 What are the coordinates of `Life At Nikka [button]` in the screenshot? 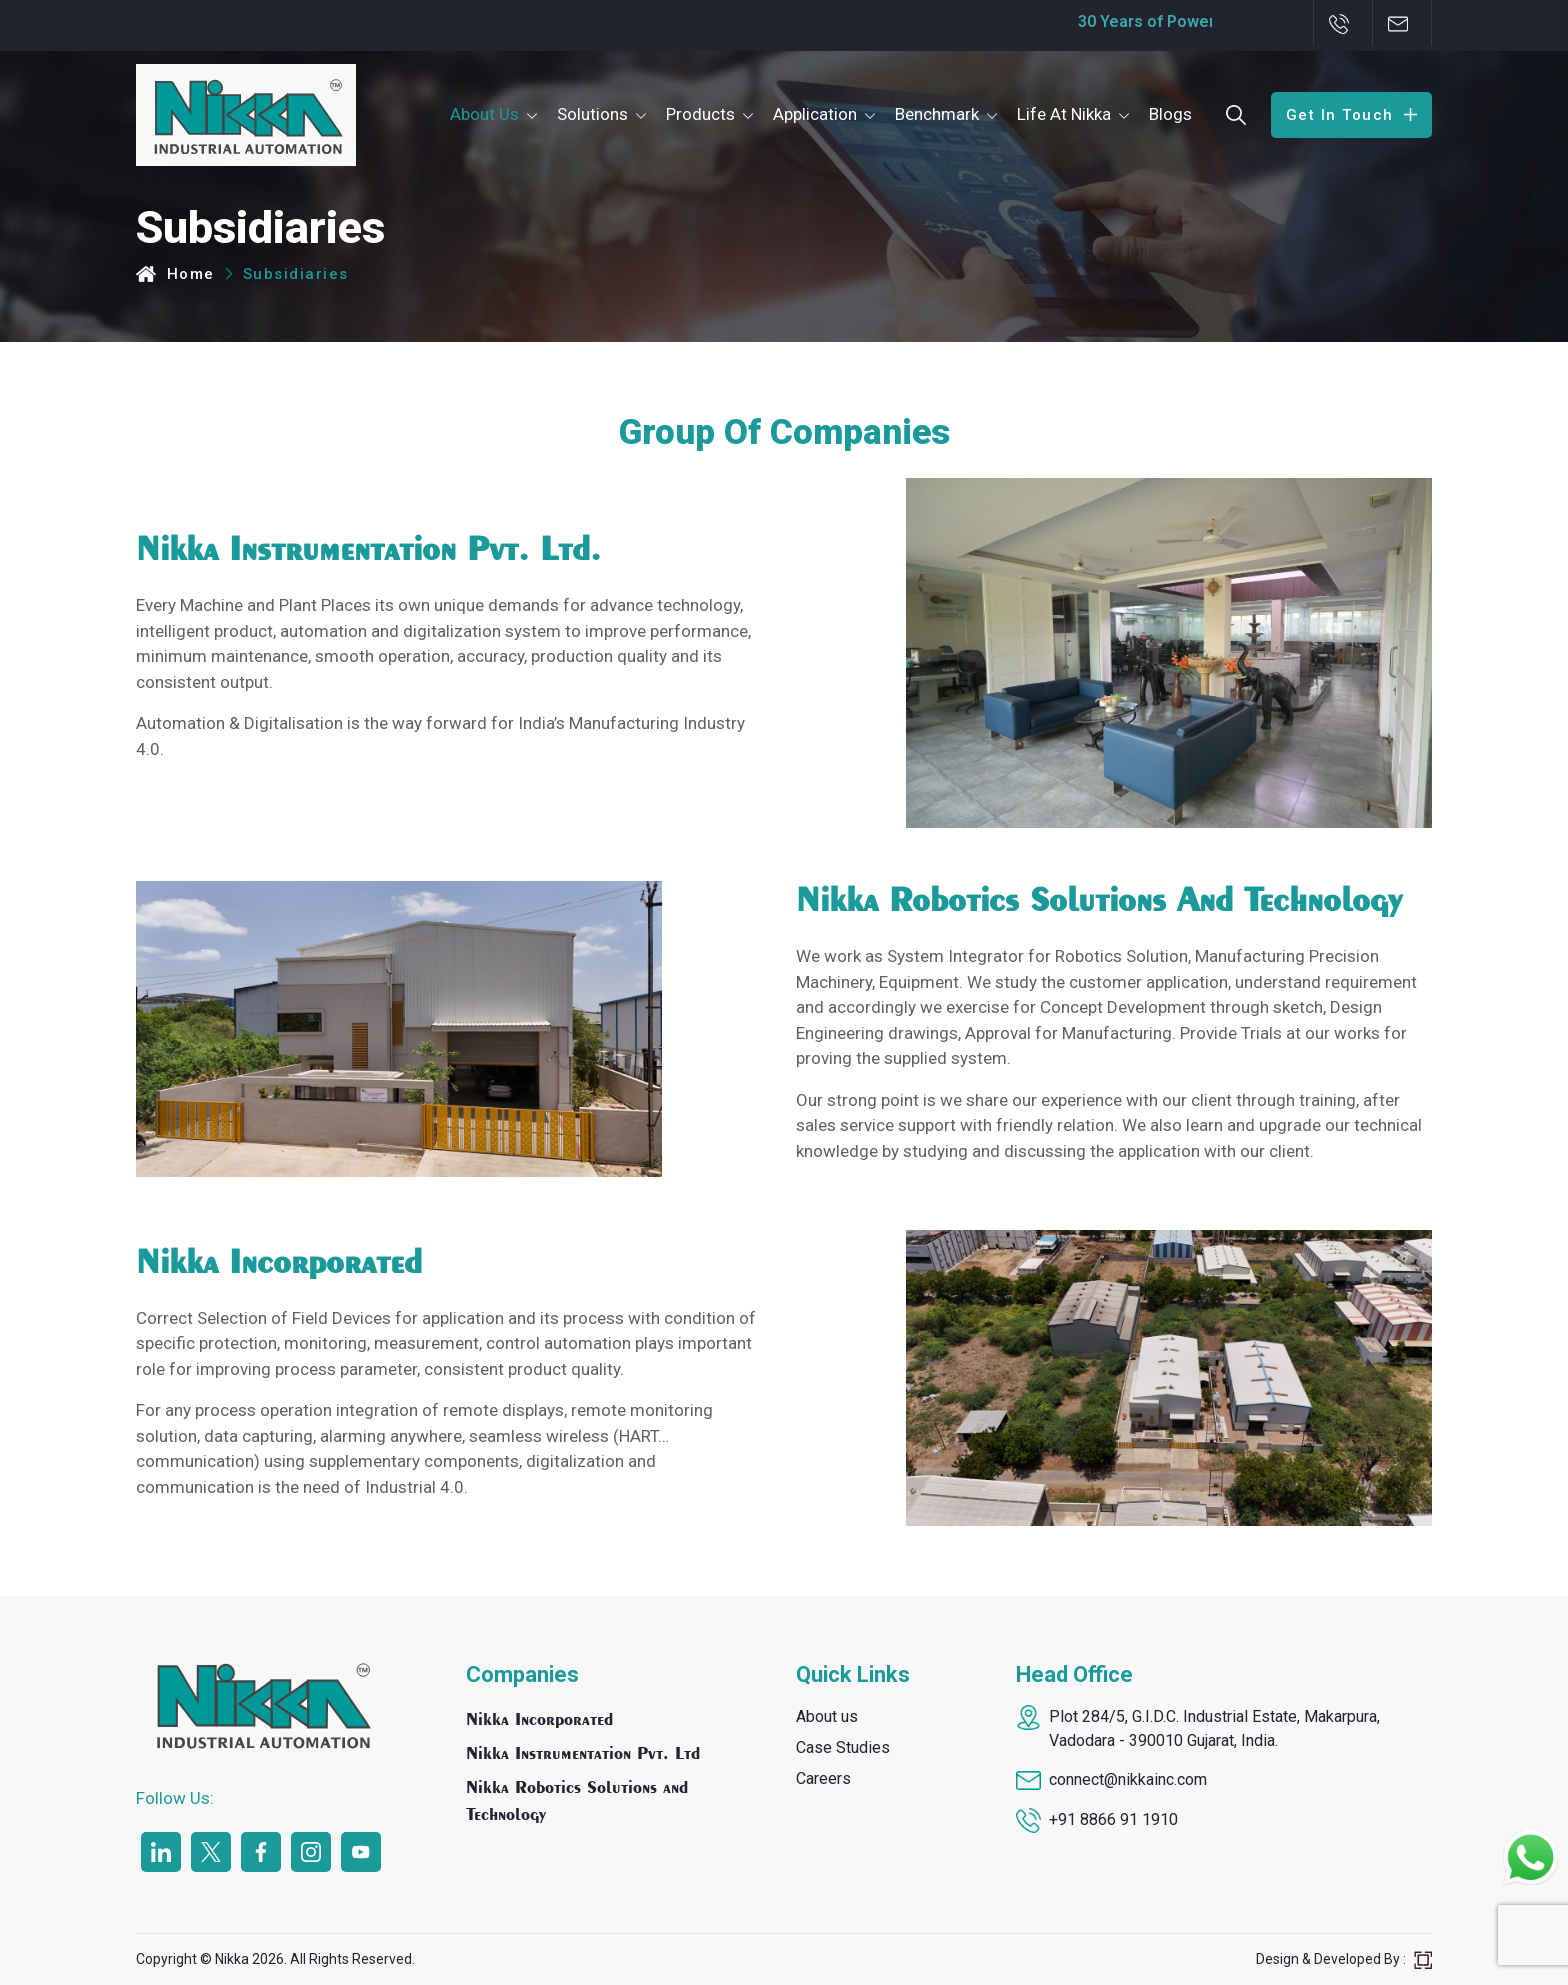 It's located at (1064, 114).